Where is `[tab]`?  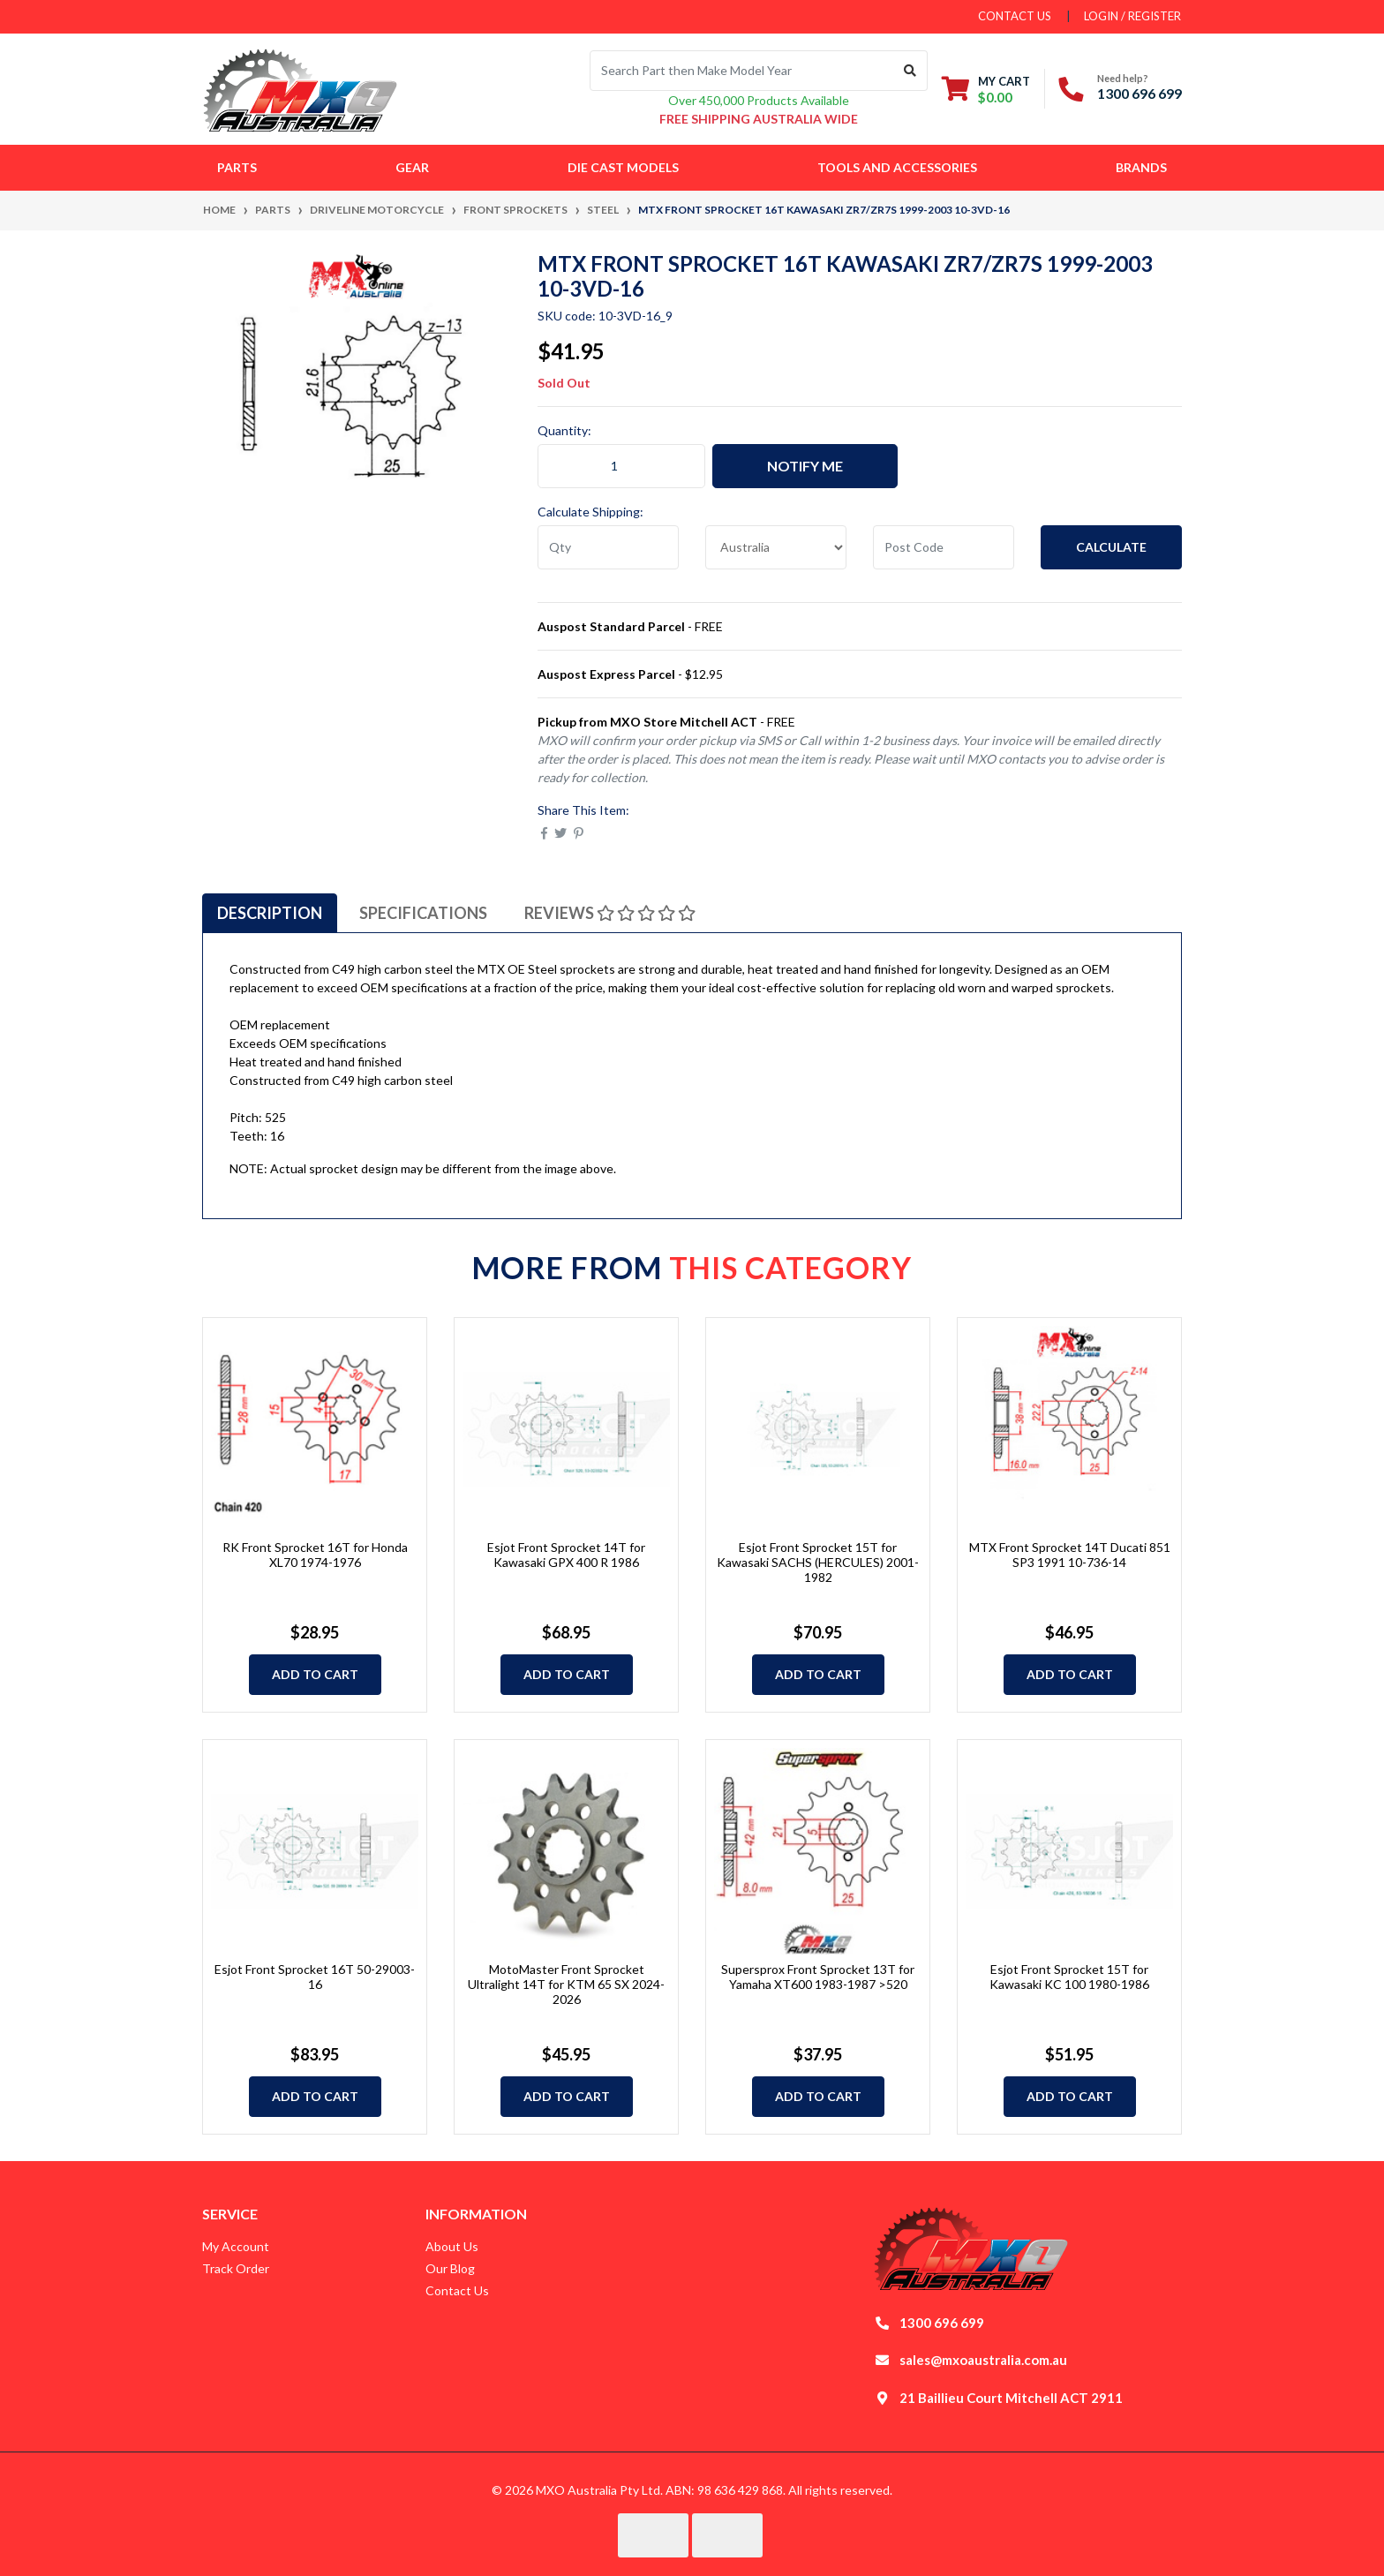 [tab] is located at coordinates (269, 912).